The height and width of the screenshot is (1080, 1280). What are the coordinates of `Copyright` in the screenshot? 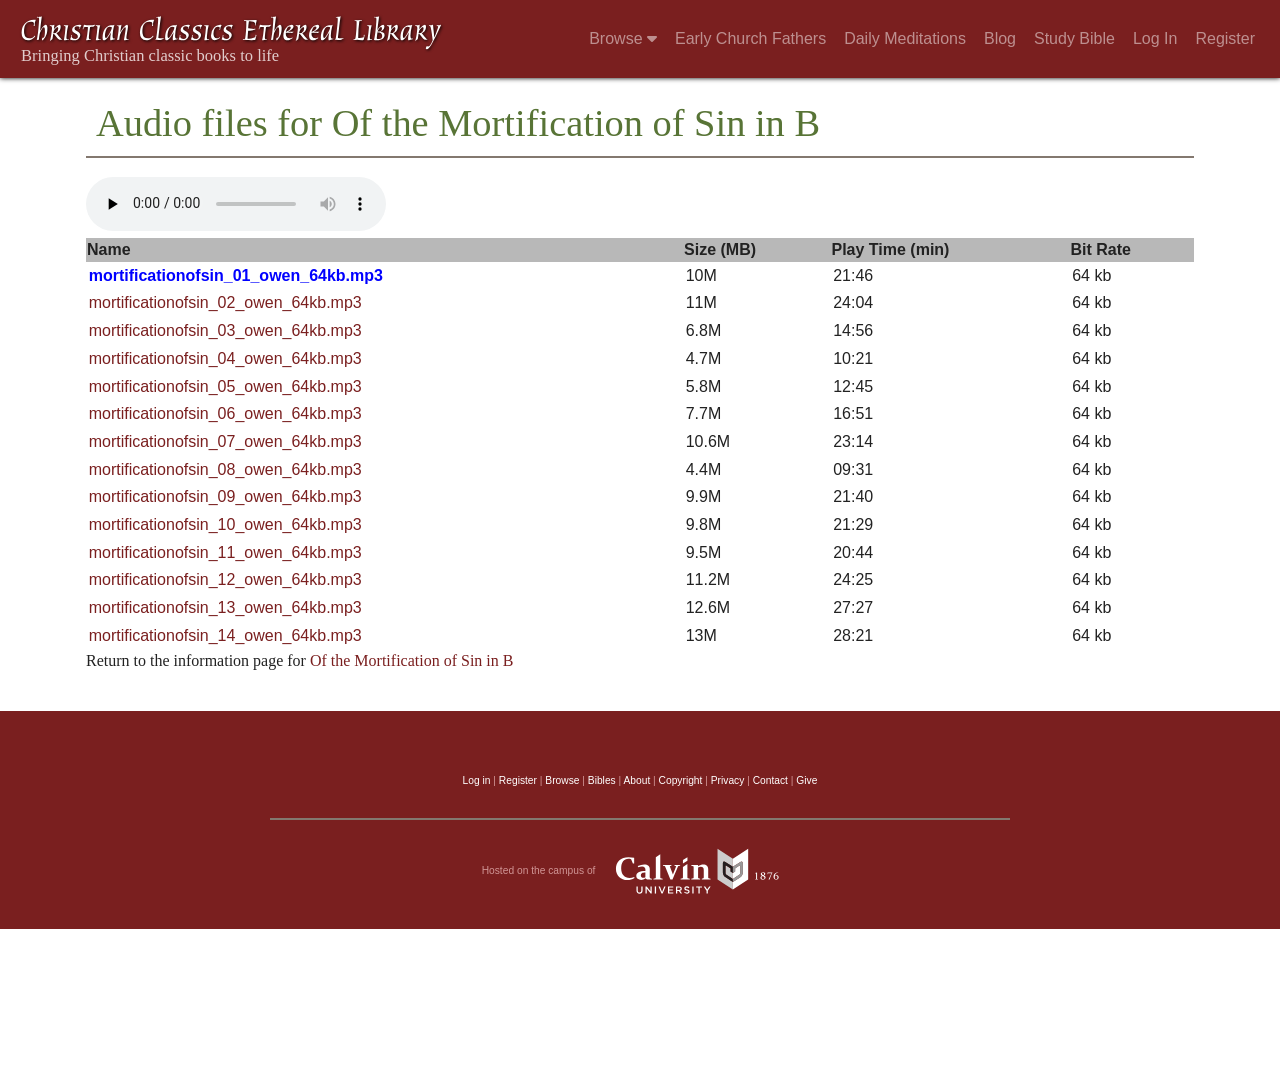 It's located at (681, 780).